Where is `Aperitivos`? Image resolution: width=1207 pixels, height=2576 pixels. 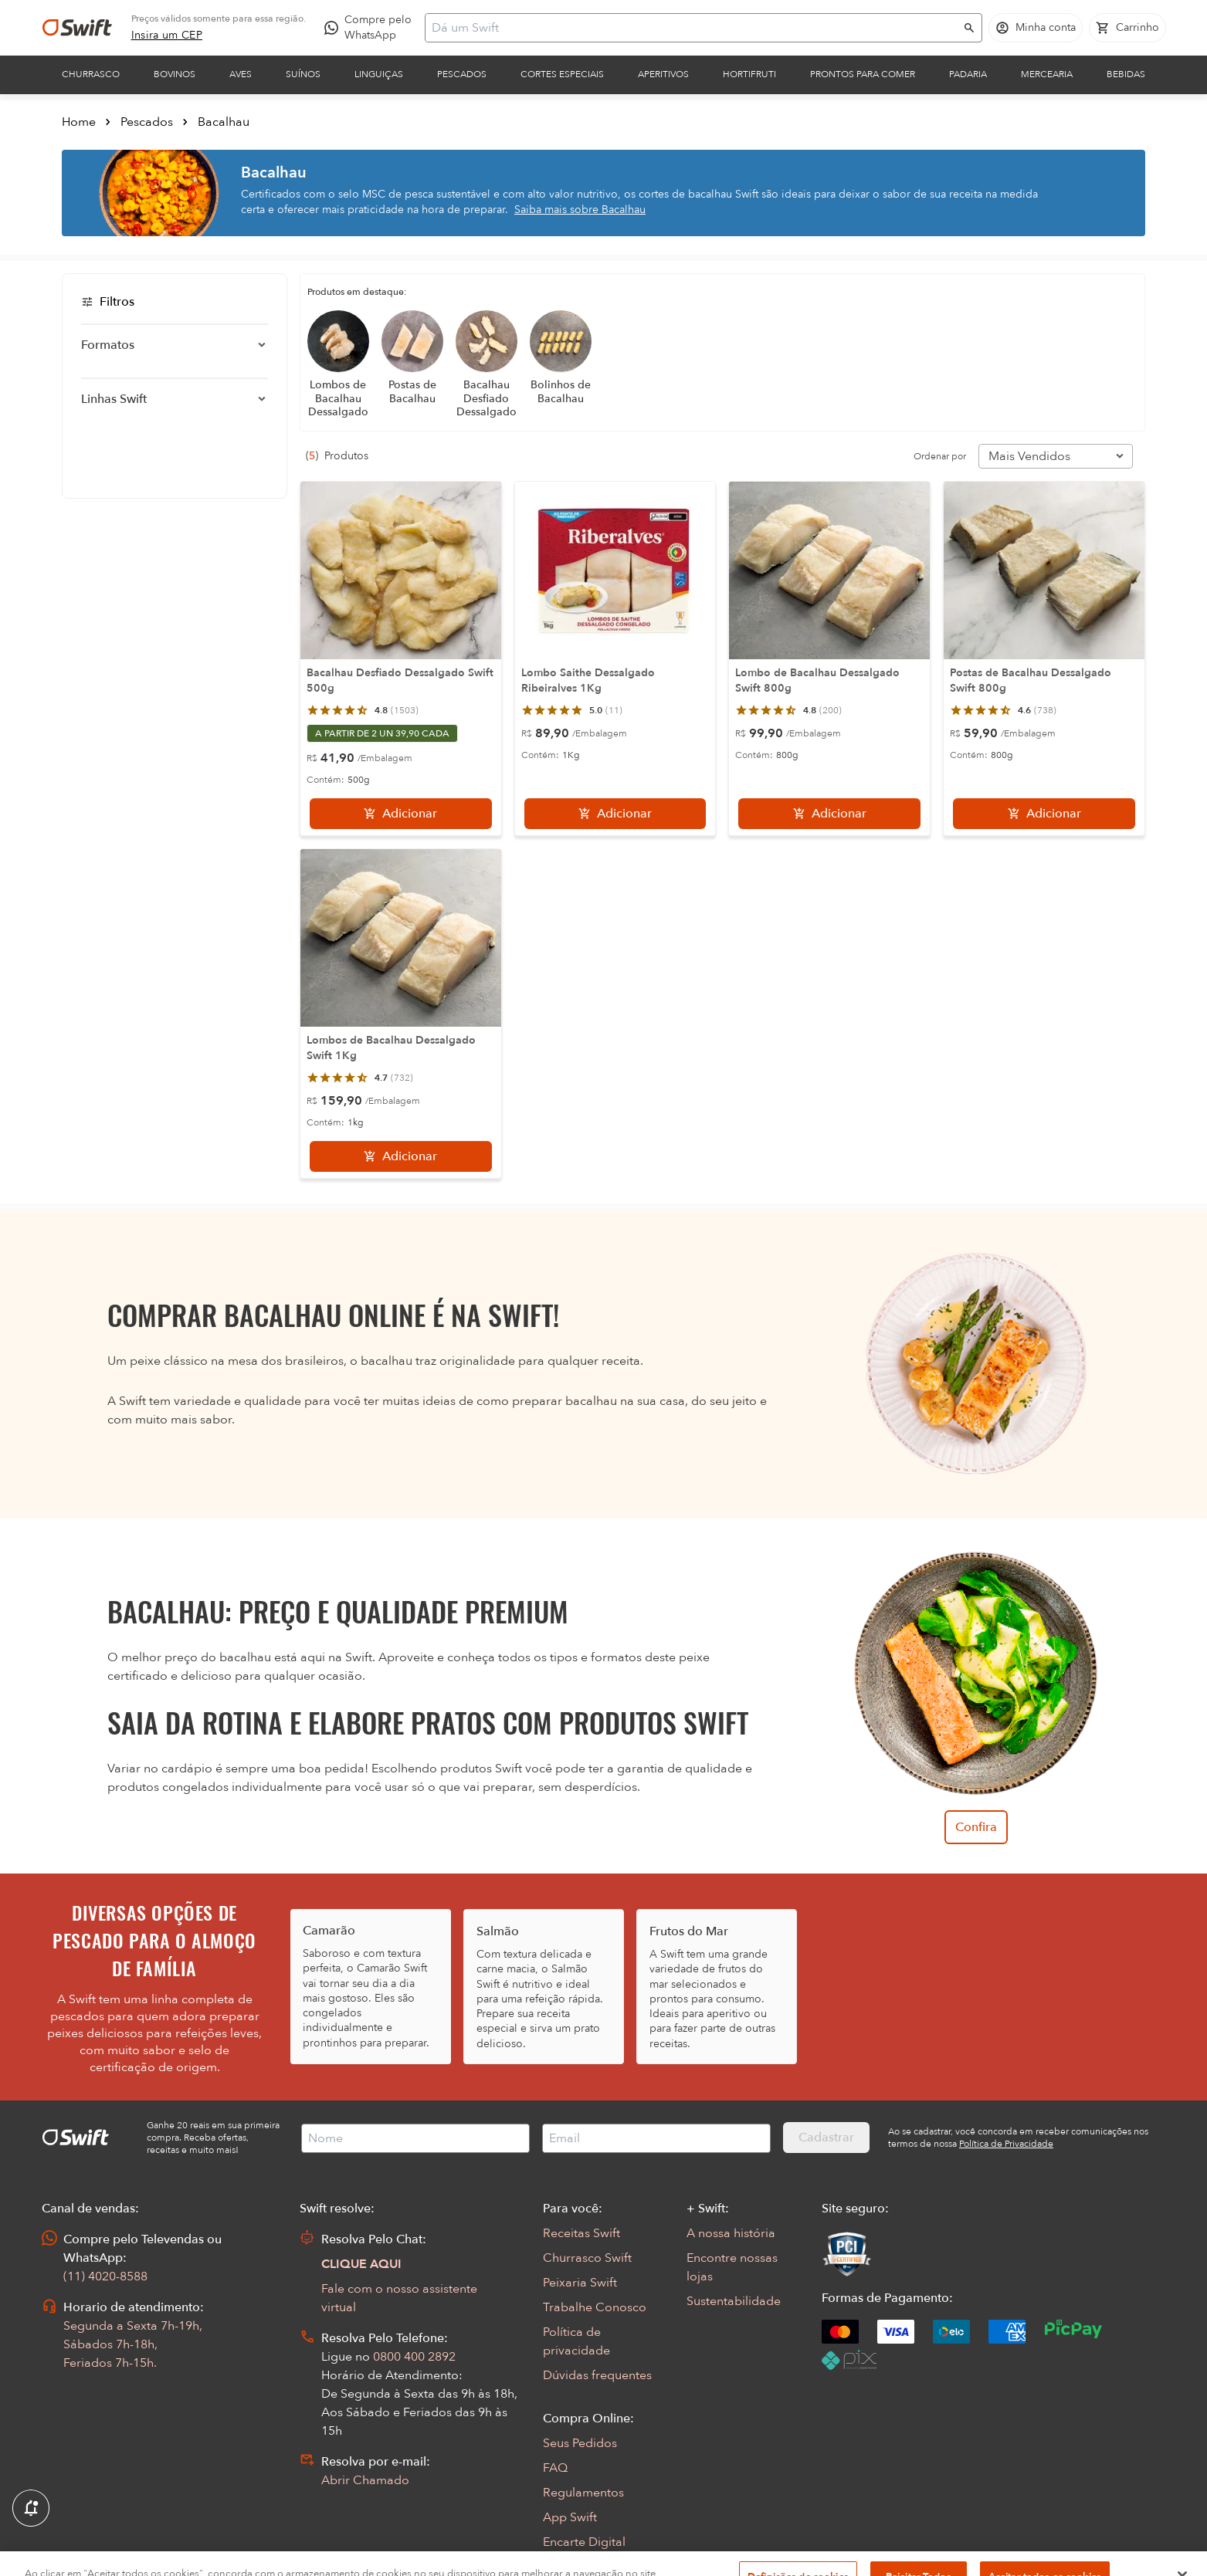
Aperitivos is located at coordinates (663, 74).